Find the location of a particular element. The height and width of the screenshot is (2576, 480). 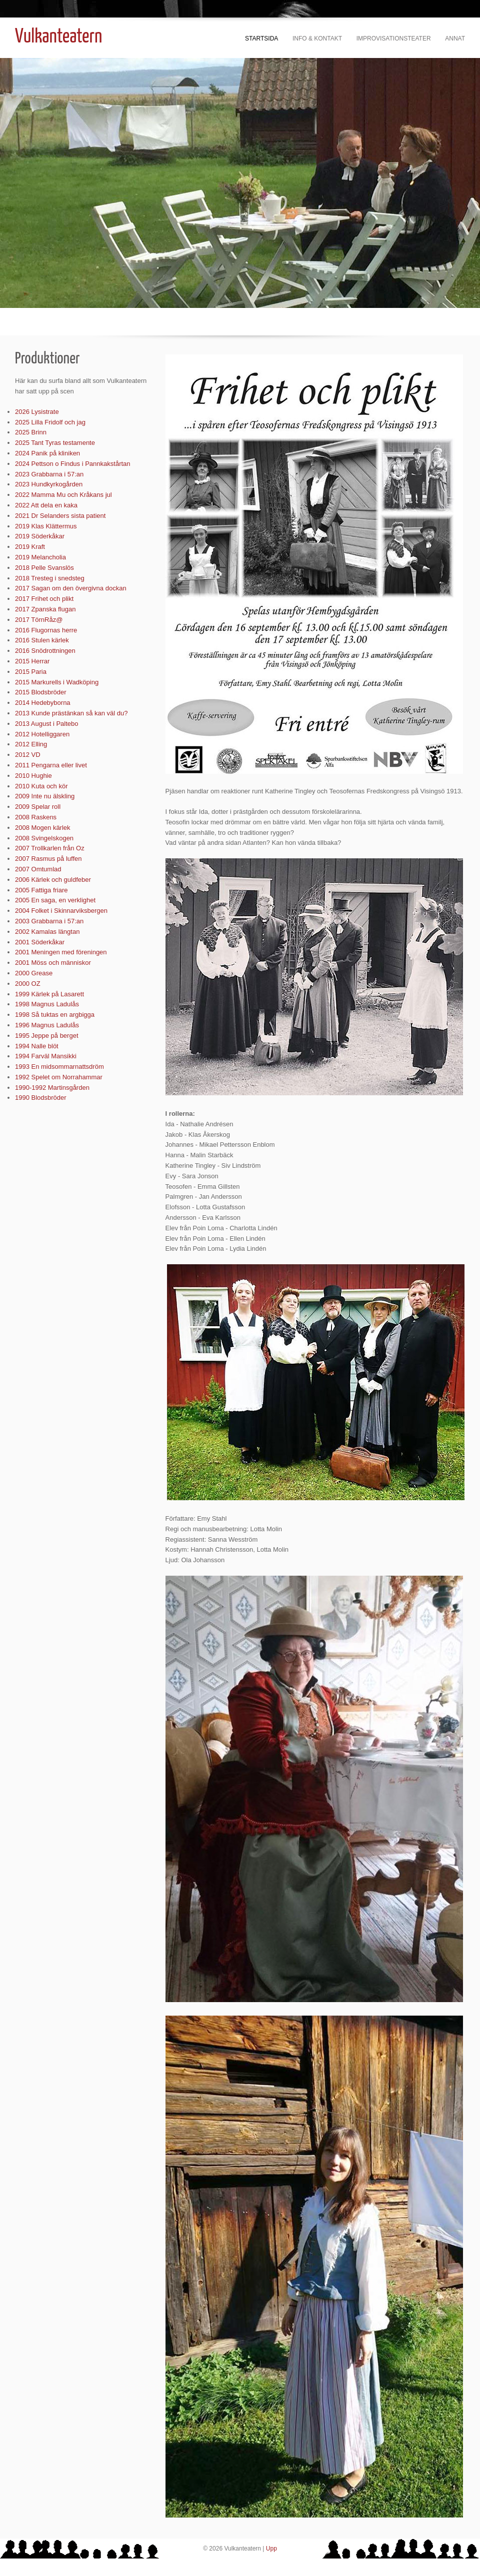

2016 Stulen kärlek is located at coordinates (42, 640).